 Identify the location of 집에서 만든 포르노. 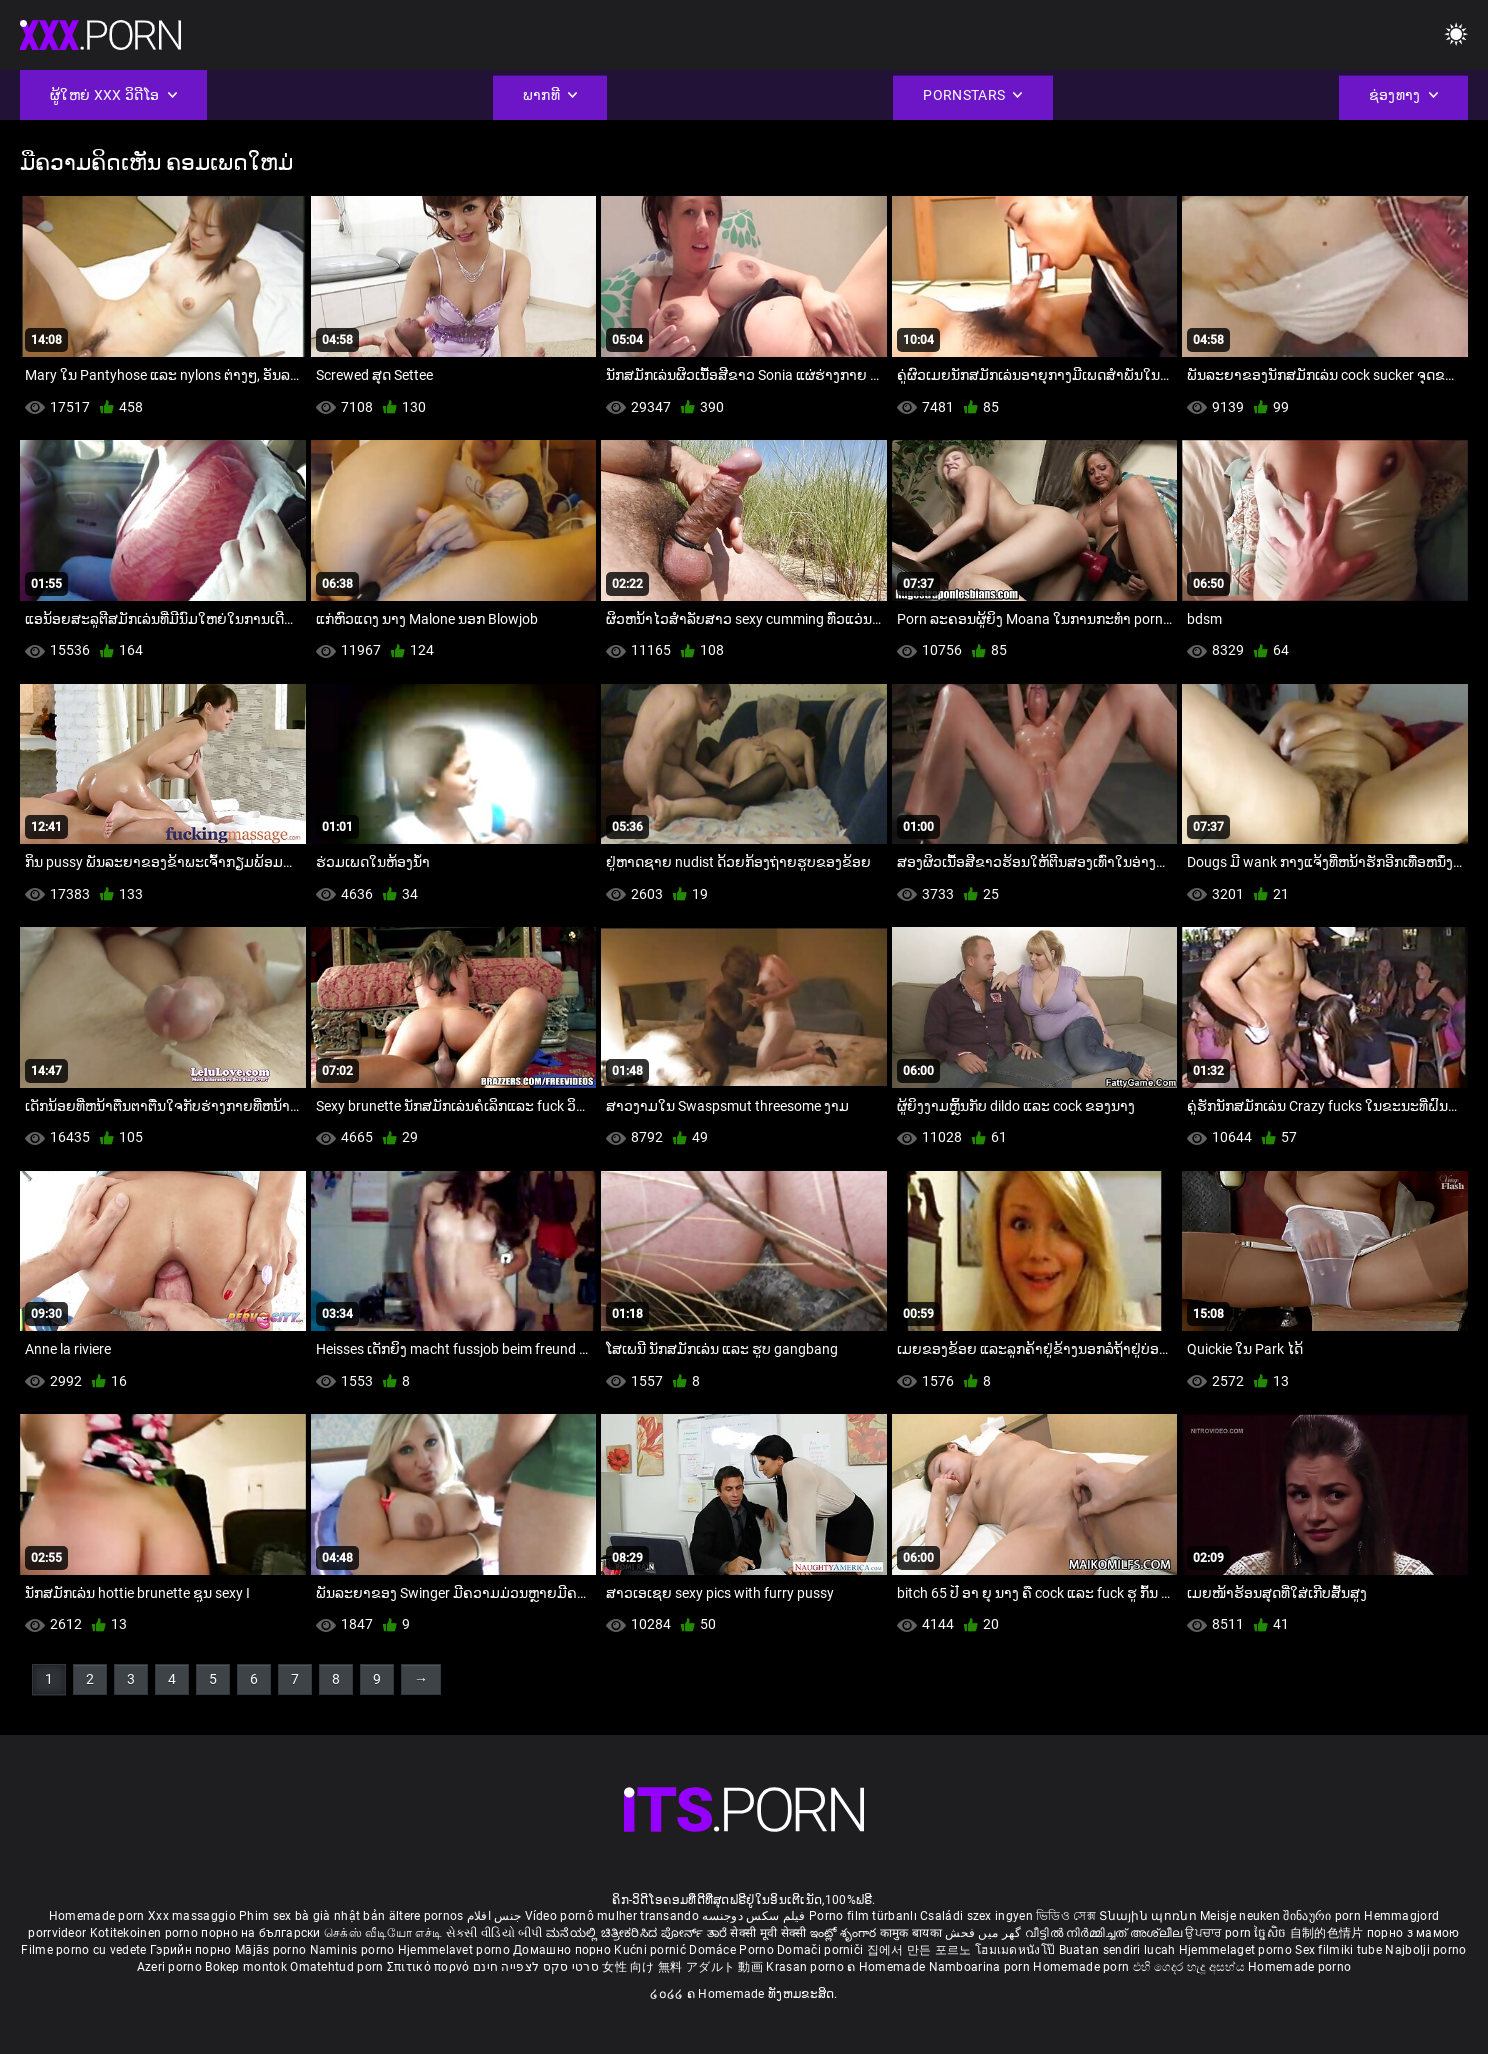
(921, 1950).